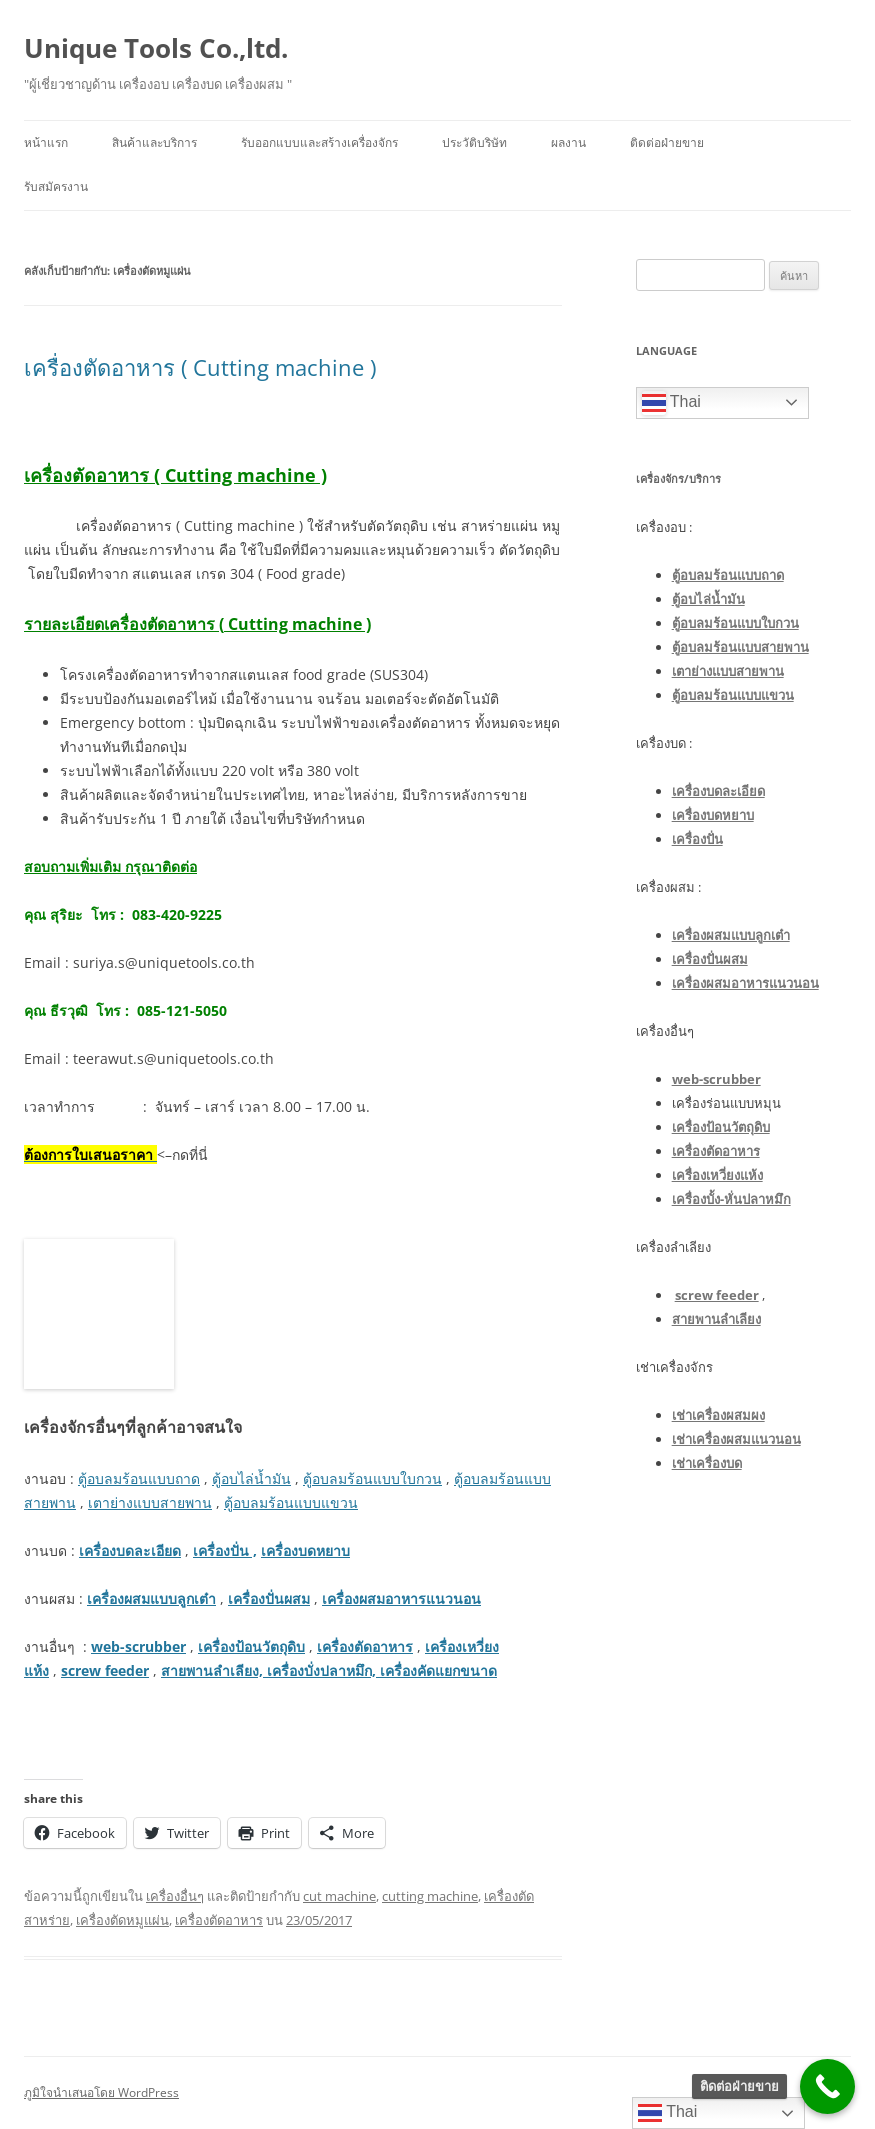 This screenshot has height=2129, width=875. I want to click on เครื่องคัดแยกขนาด, so click(436, 1670).